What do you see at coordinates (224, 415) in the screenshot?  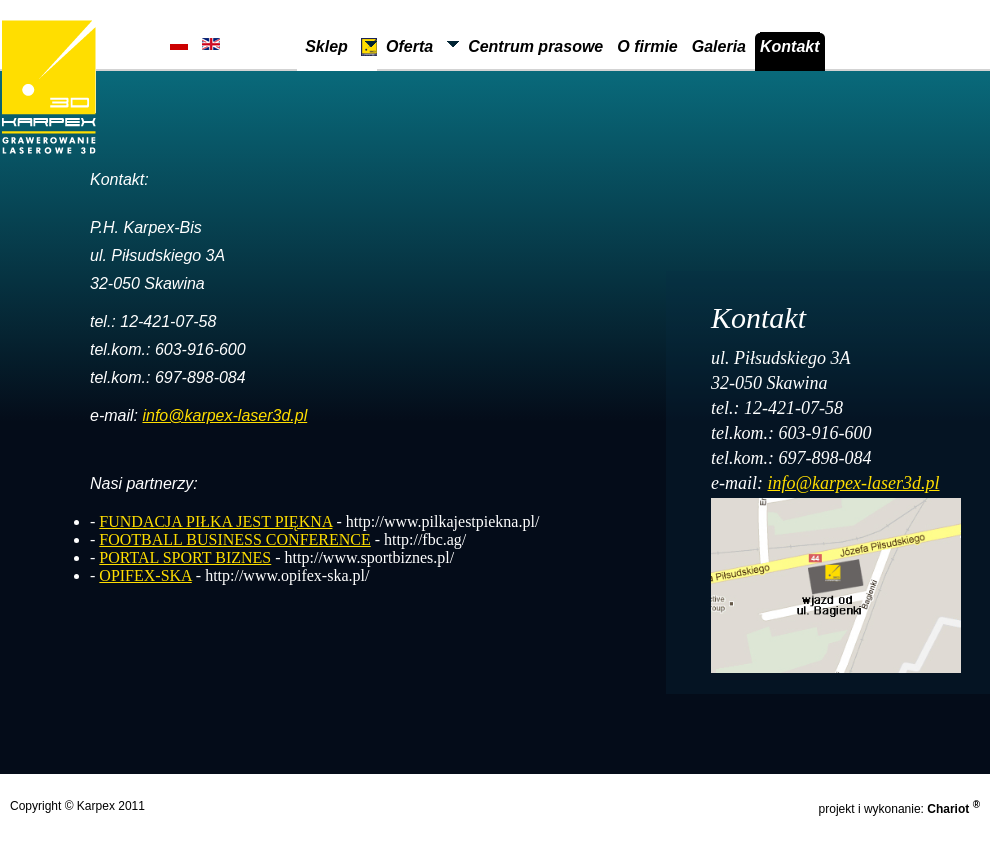 I see `info@karpex-laser3d.pl` at bounding box center [224, 415].